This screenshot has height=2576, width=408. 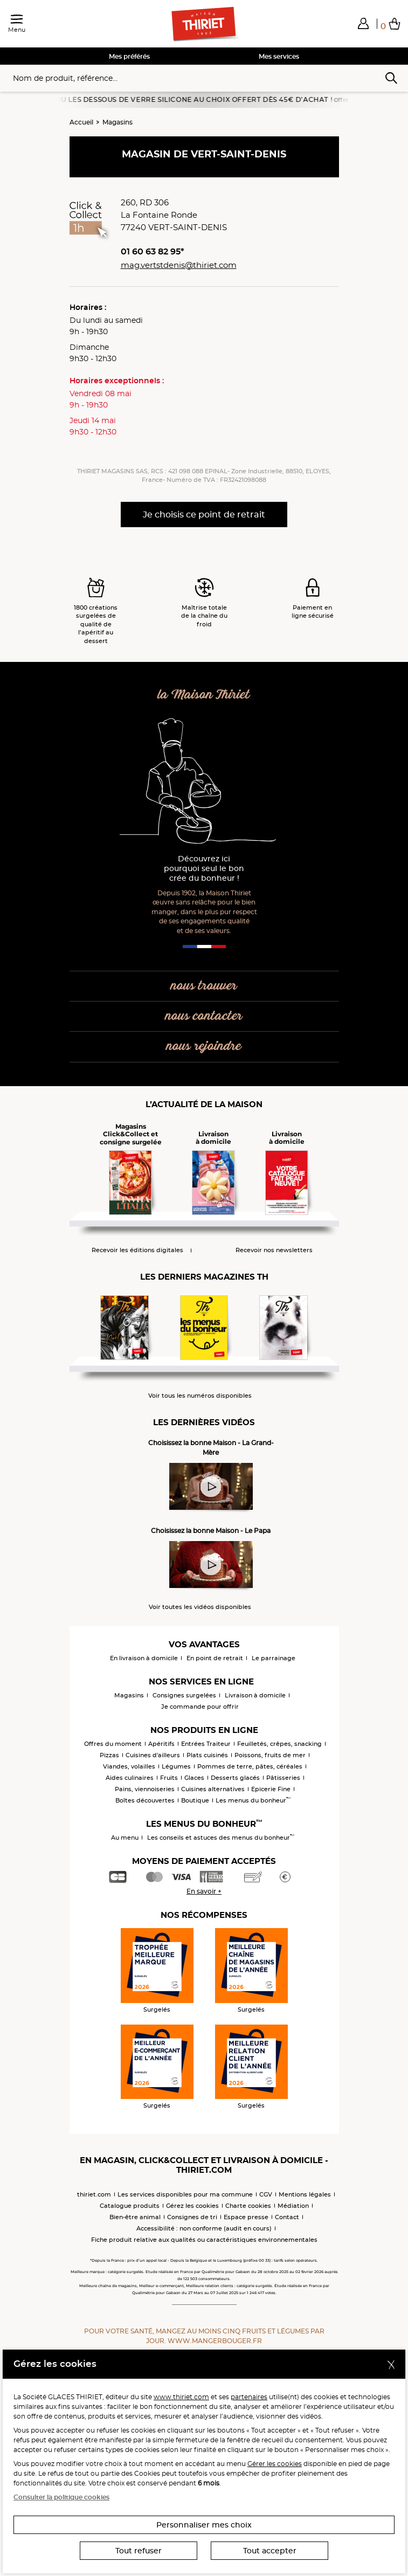 I want to click on Tout accepter, so click(x=269, y=2551).